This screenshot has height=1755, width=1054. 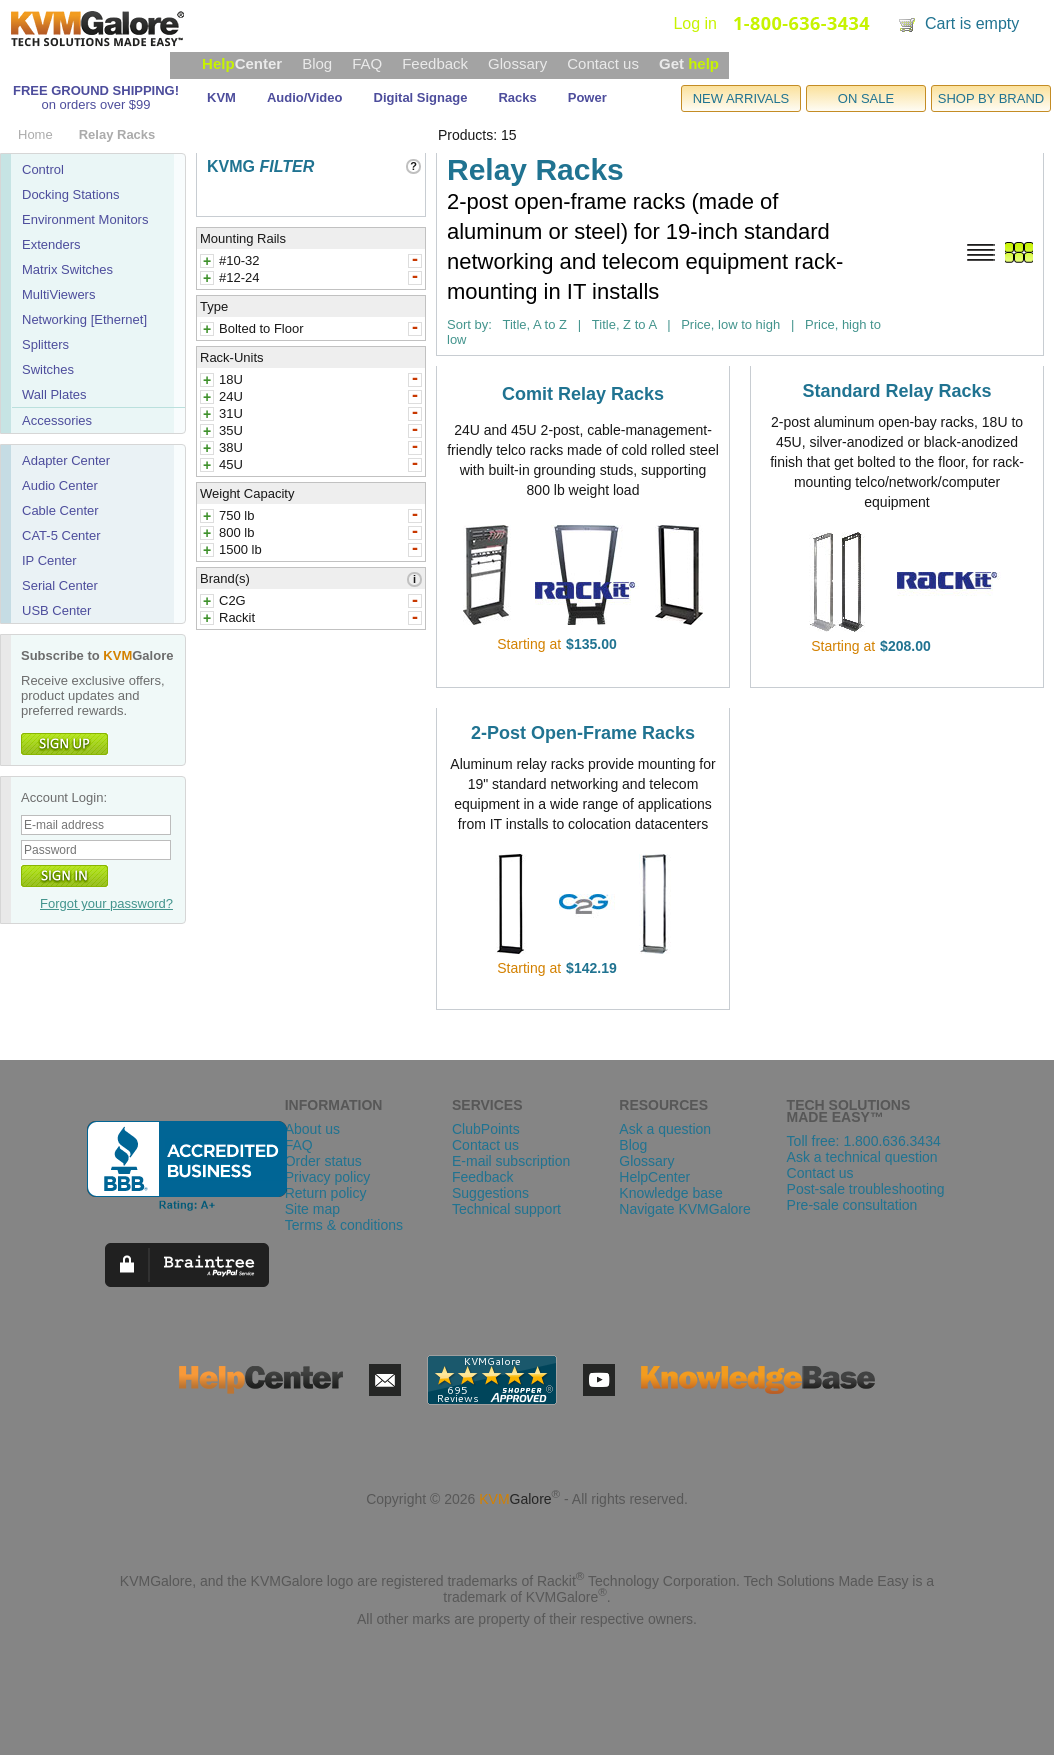 What do you see at coordinates (84, 319) in the screenshot?
I see `Networking [Ethernet]` at bounding box center [84, 319].